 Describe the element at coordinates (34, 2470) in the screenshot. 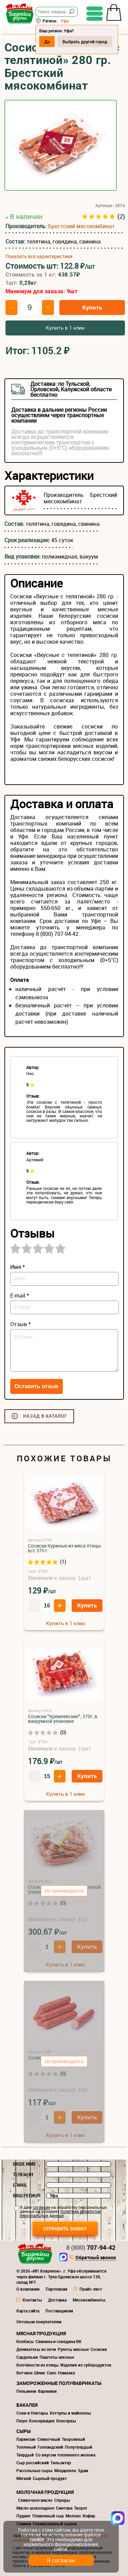

I see `Рассольные сыры` at that location.